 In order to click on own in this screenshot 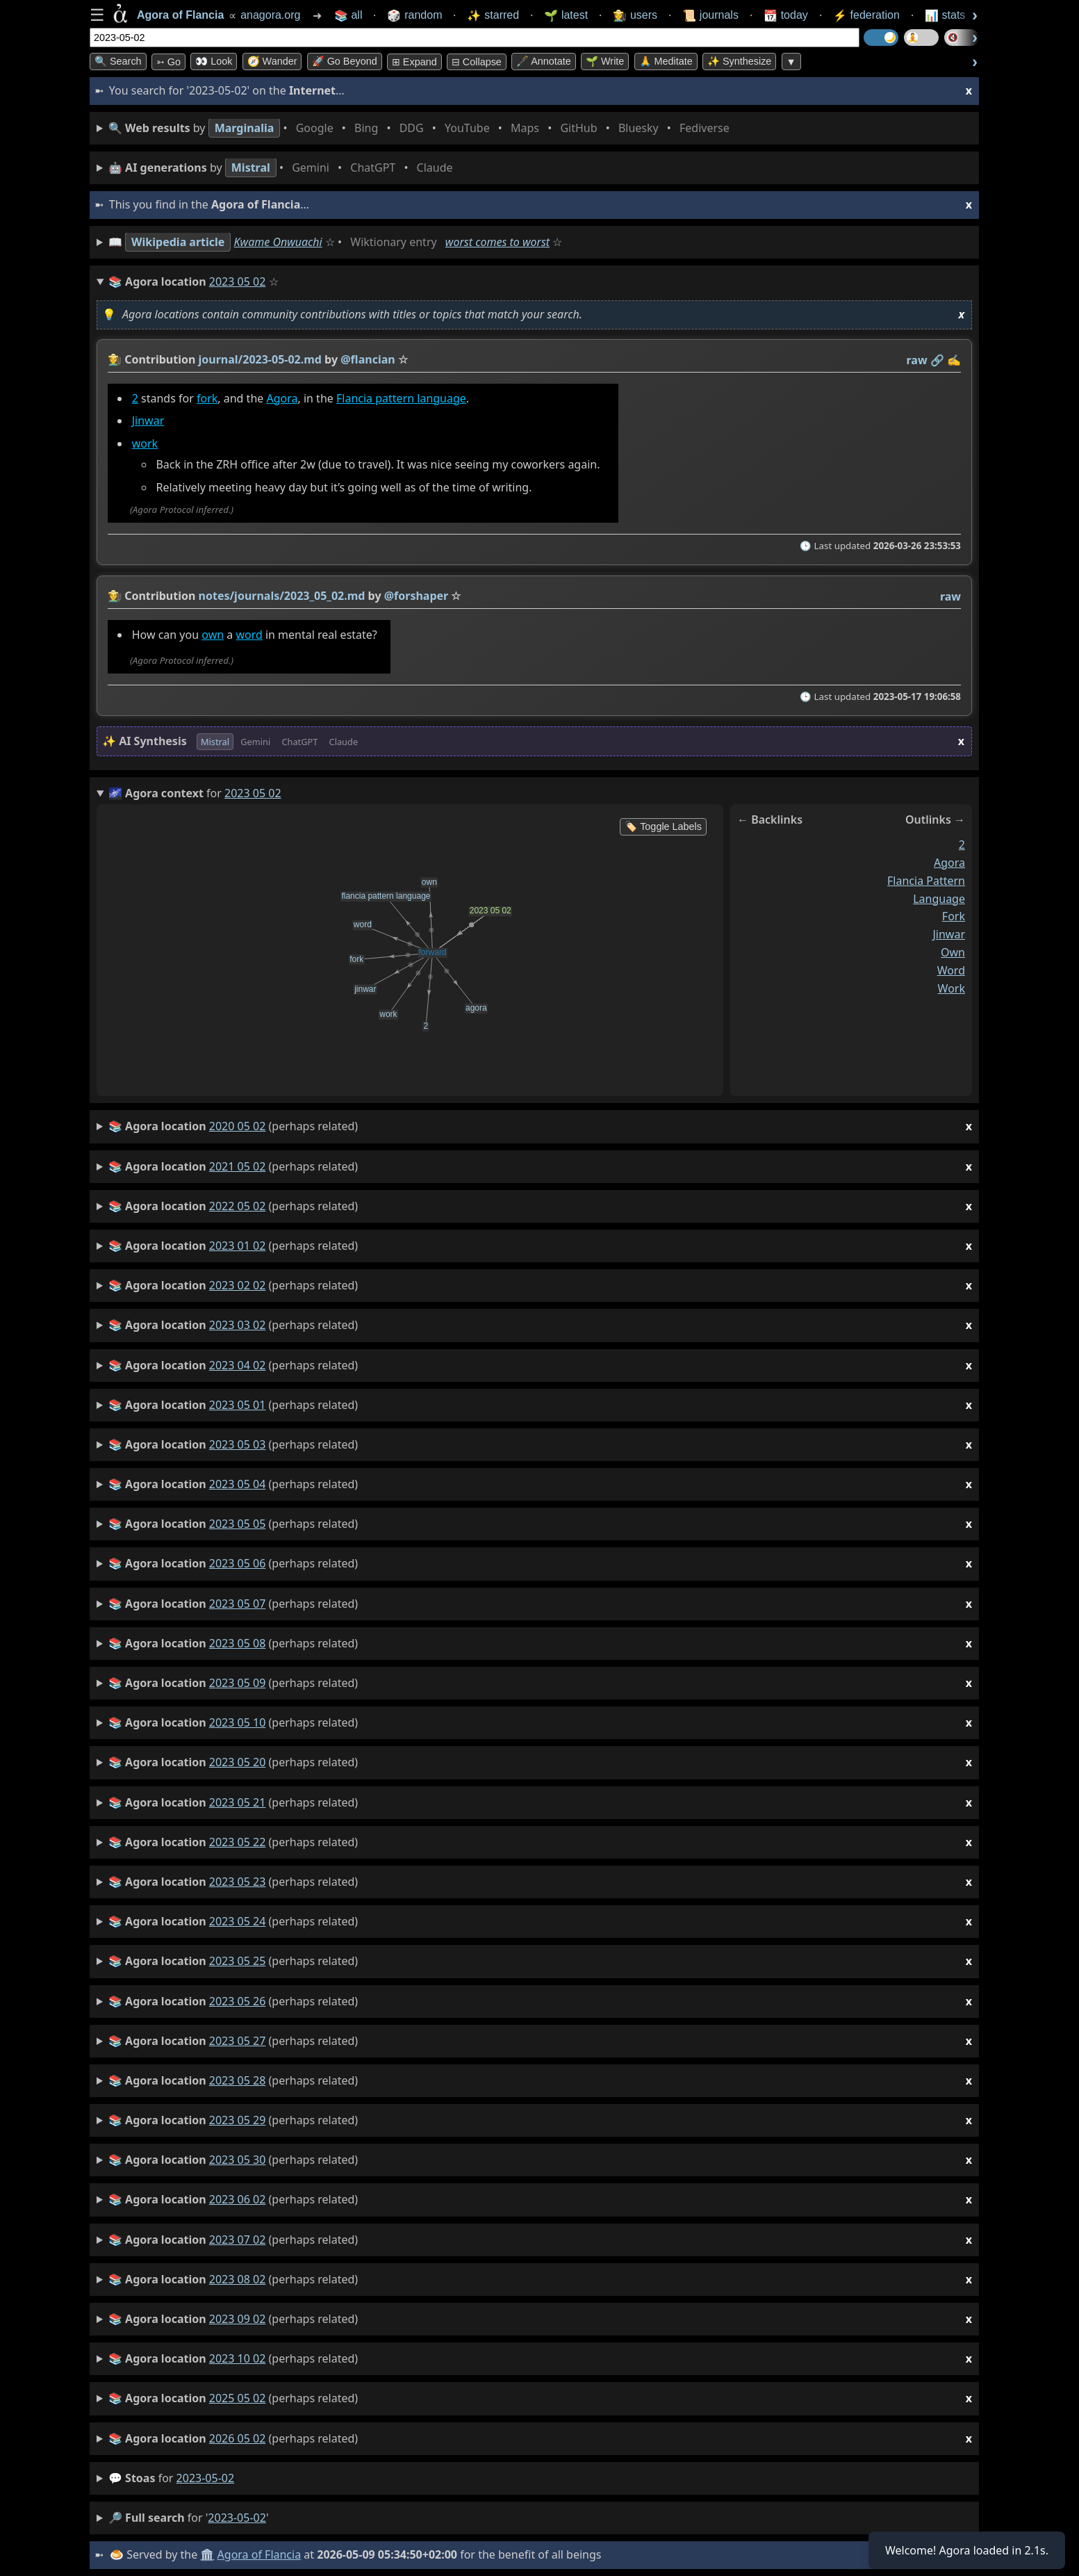, I will do `click(212, 634)`.